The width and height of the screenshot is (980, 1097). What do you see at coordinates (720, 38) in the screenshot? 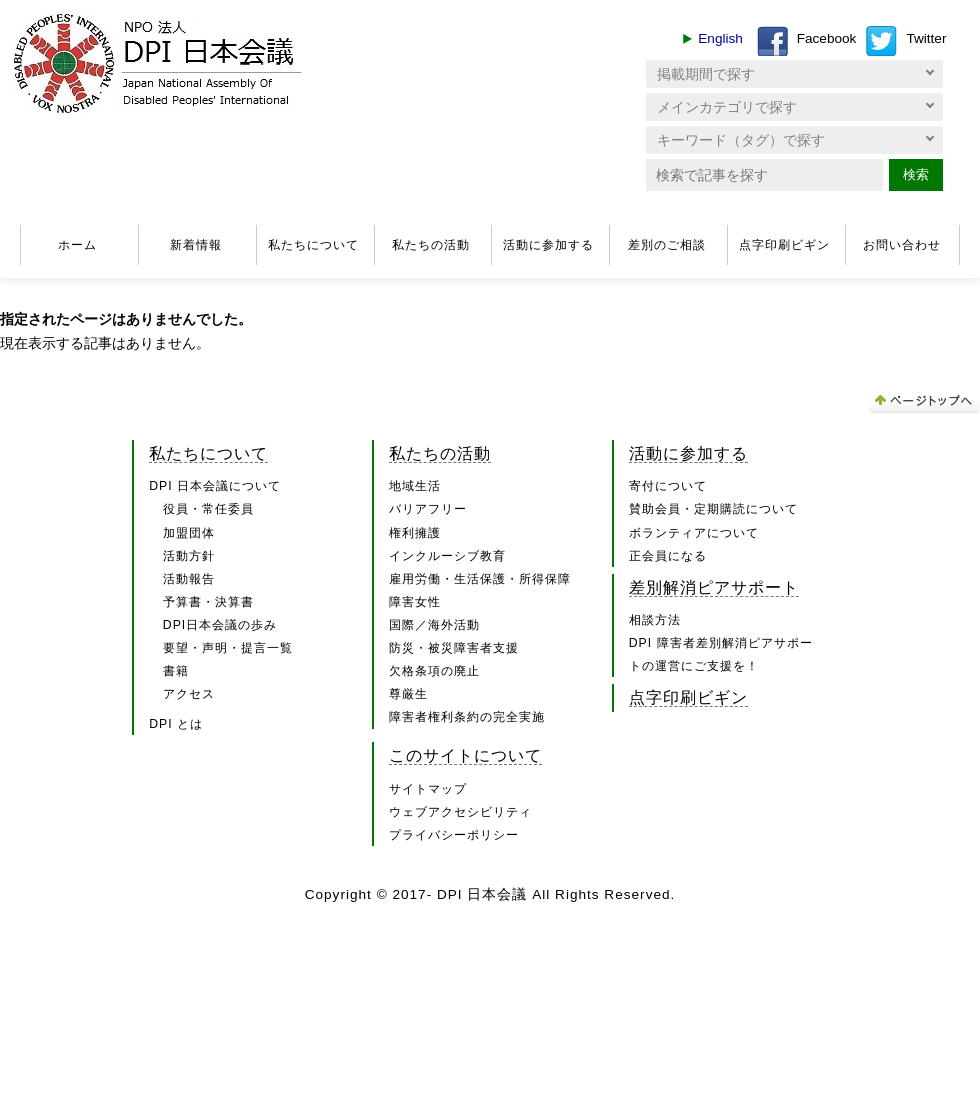
I see `English` at bounding box center [720, 38].